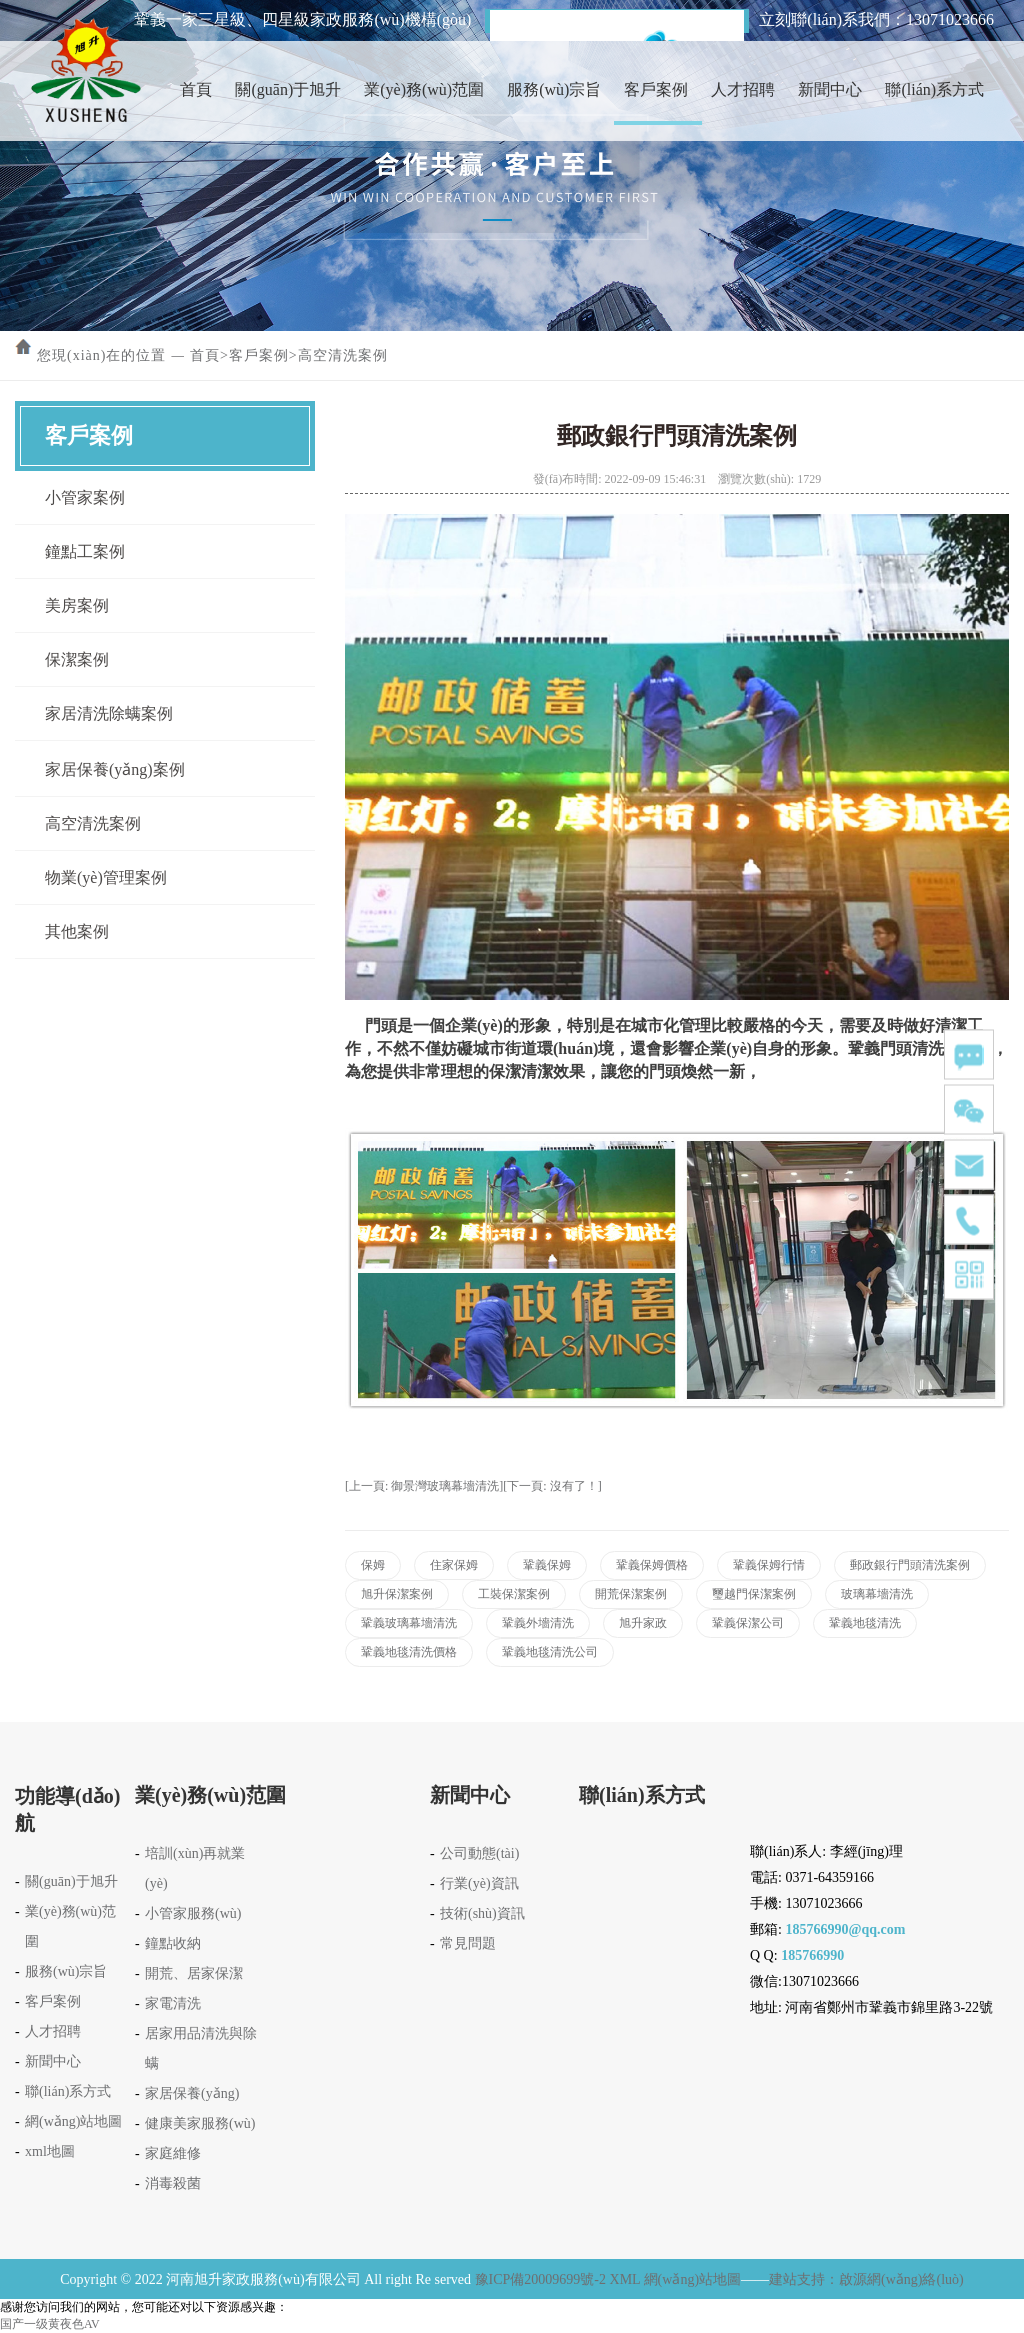  I want to click on 家電清洗, so click(173, 2003).